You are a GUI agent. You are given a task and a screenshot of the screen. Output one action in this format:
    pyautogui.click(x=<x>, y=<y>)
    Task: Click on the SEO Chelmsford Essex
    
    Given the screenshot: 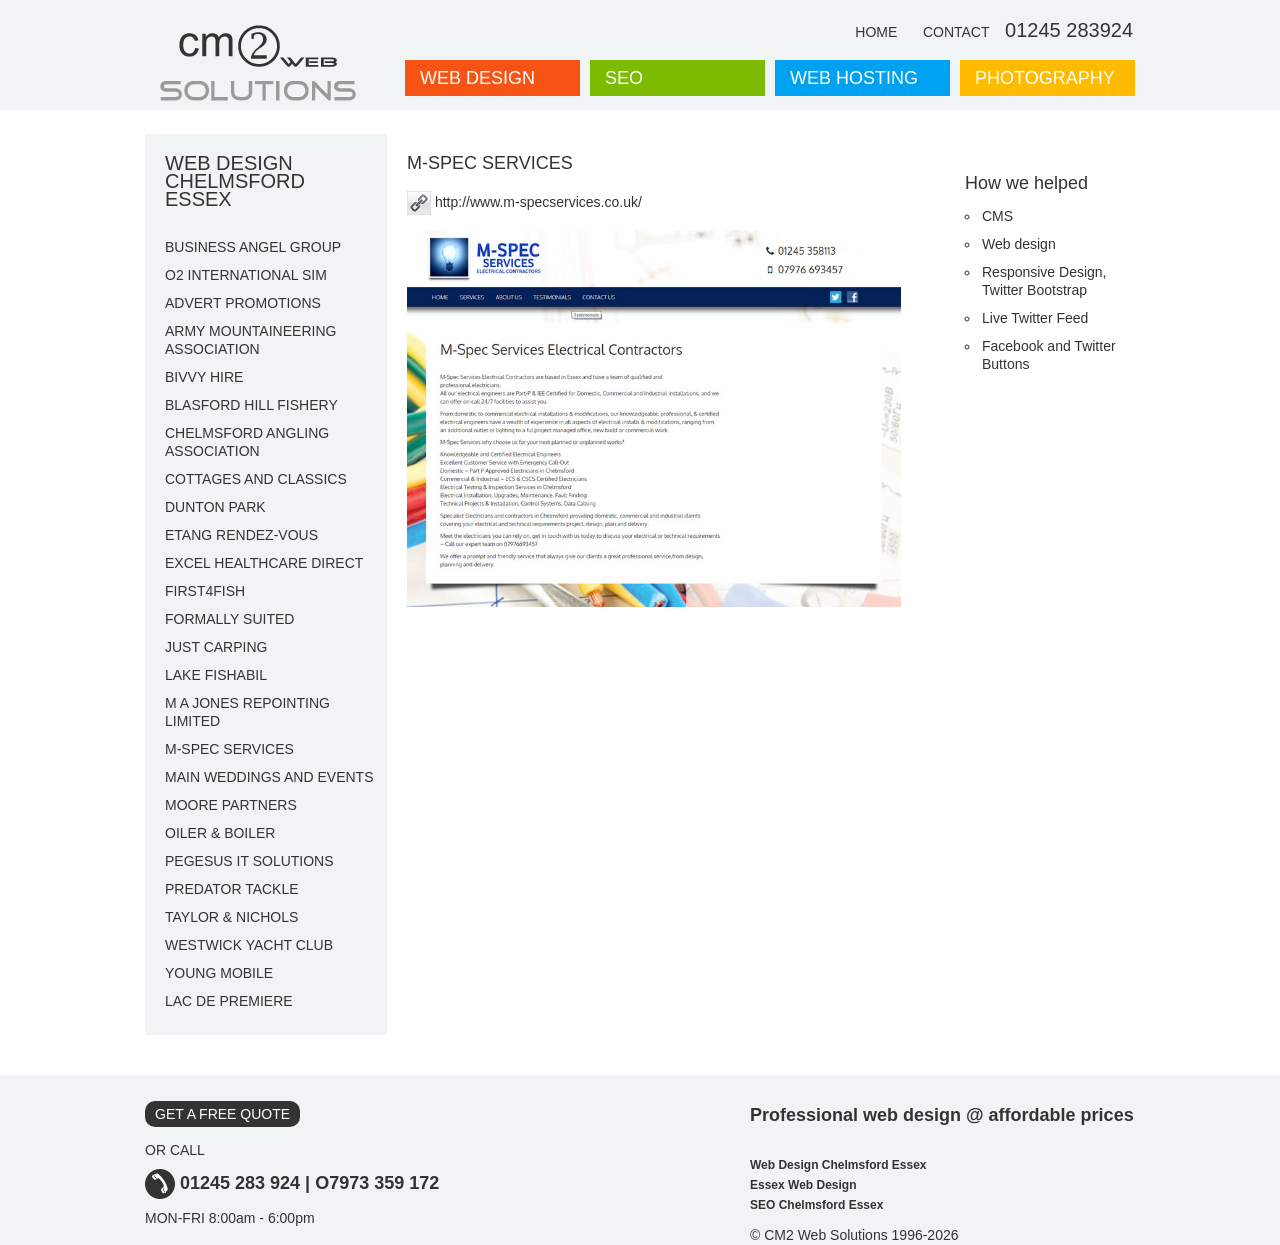 What is the action you would take?
    pyautogui.click(x=816, y=1205)
    